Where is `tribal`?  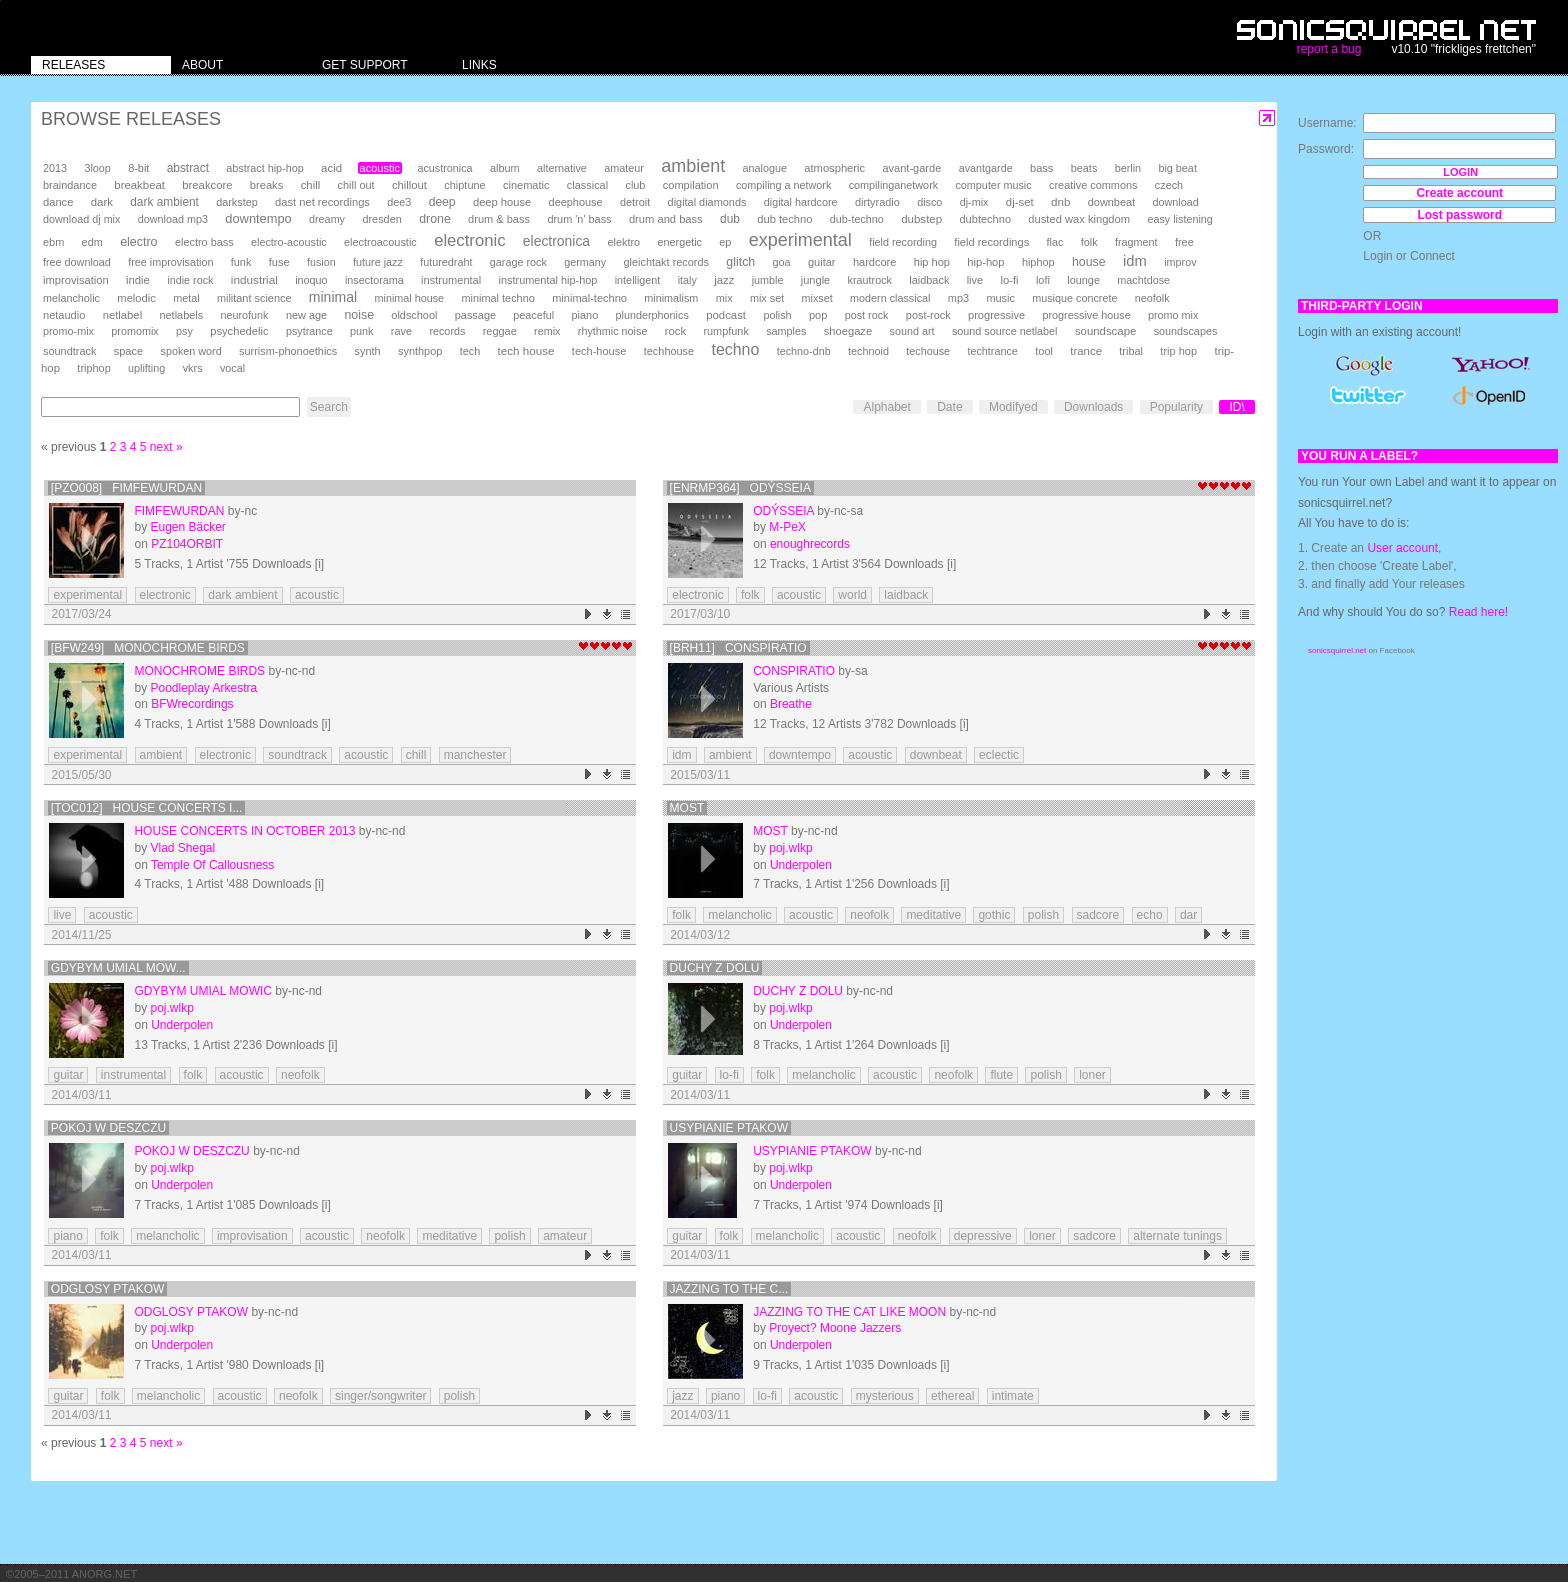
tribal is located at coordinates (1131, 351).